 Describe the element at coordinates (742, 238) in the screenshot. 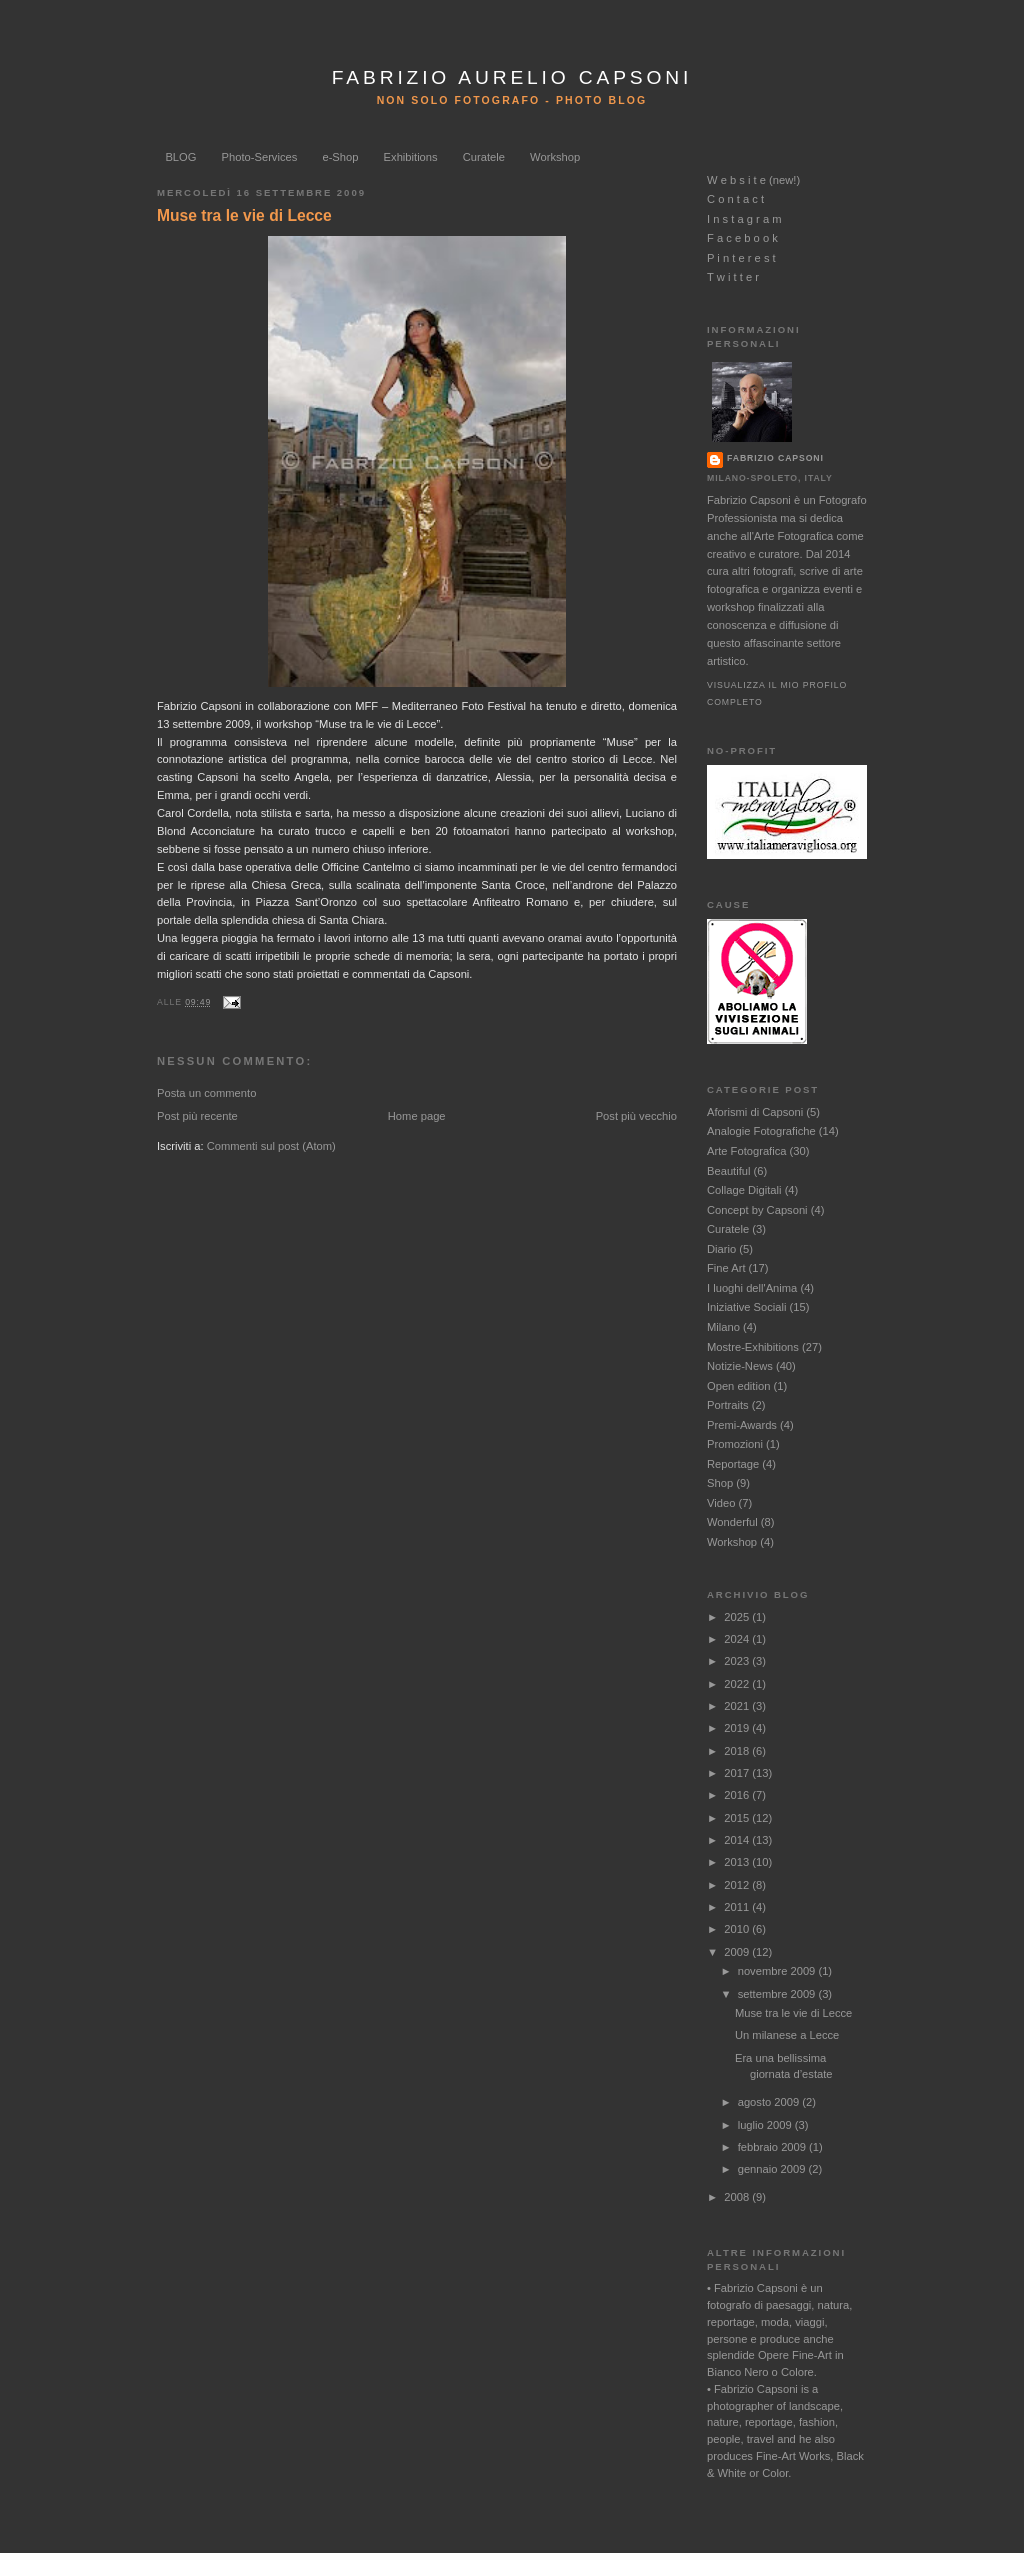

I see `F a c e b o o k` at that location.